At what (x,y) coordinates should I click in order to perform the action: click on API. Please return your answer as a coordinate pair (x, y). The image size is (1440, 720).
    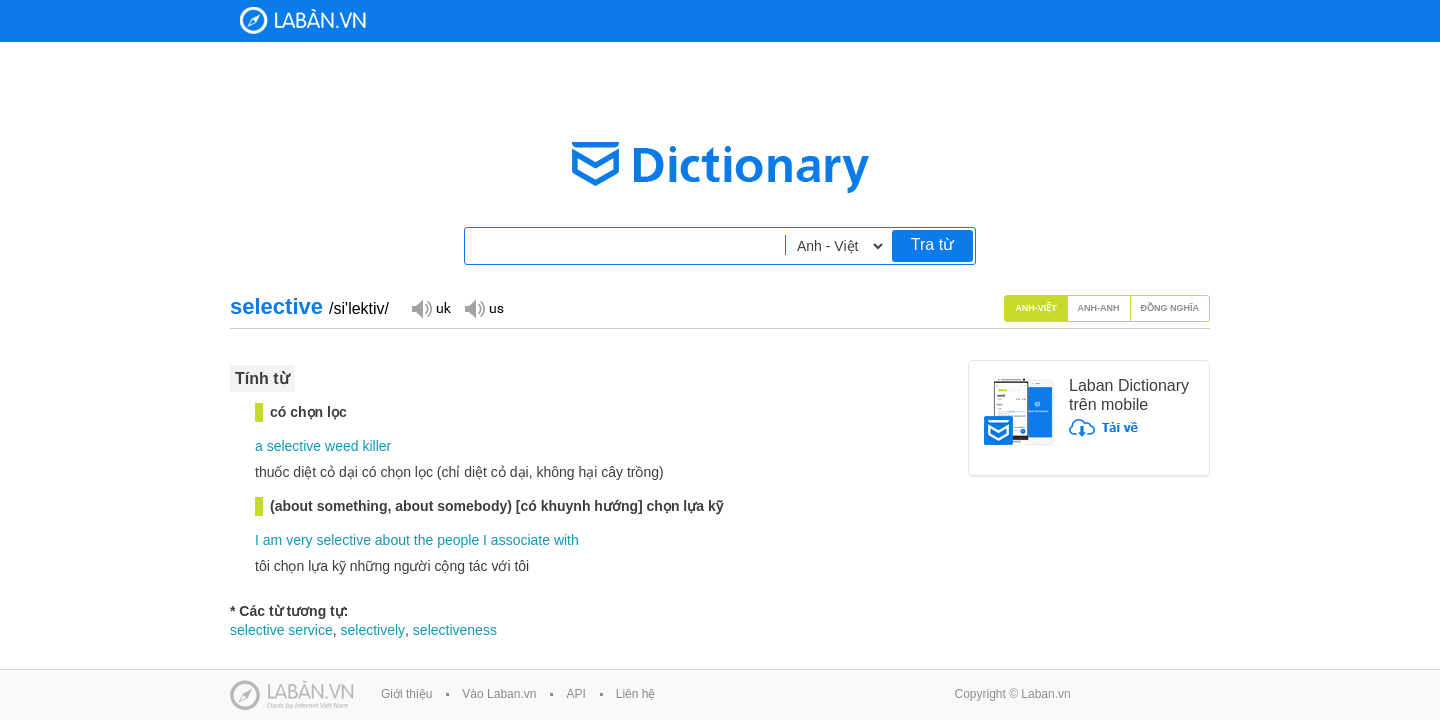
    Looking at the image, I should click on (575, 694).